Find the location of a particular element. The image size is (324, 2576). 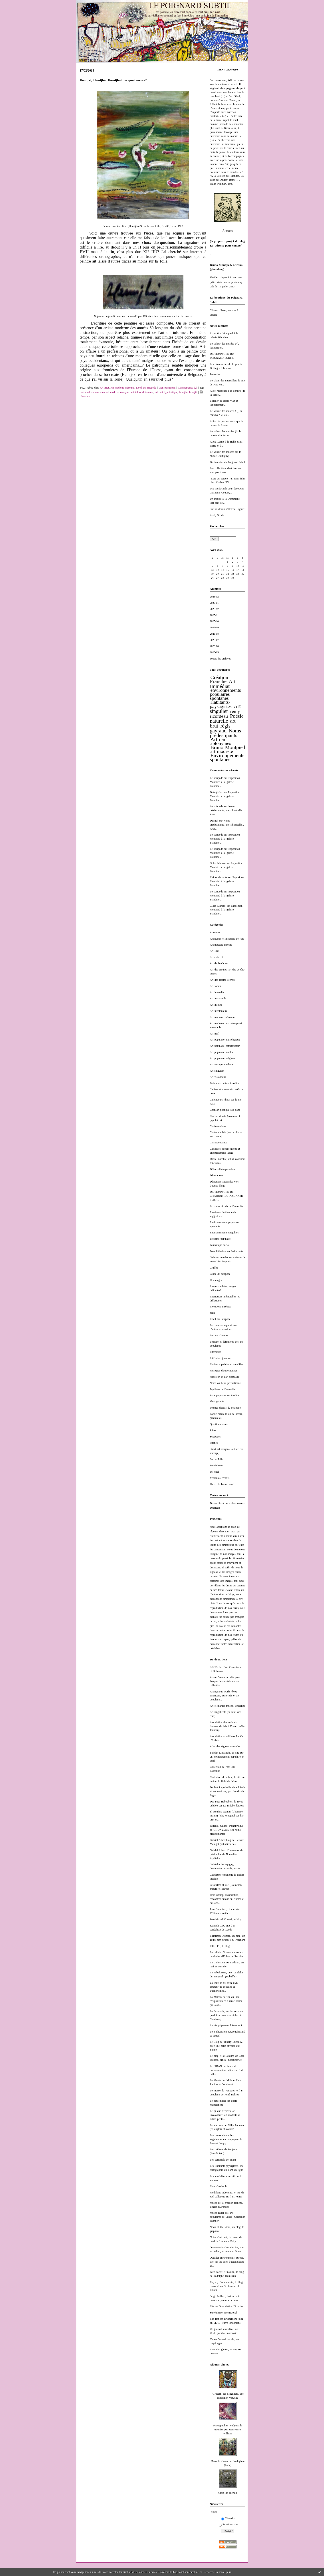

Fous littéraires ou écrits bruts is located at coordinates (226, 1251).